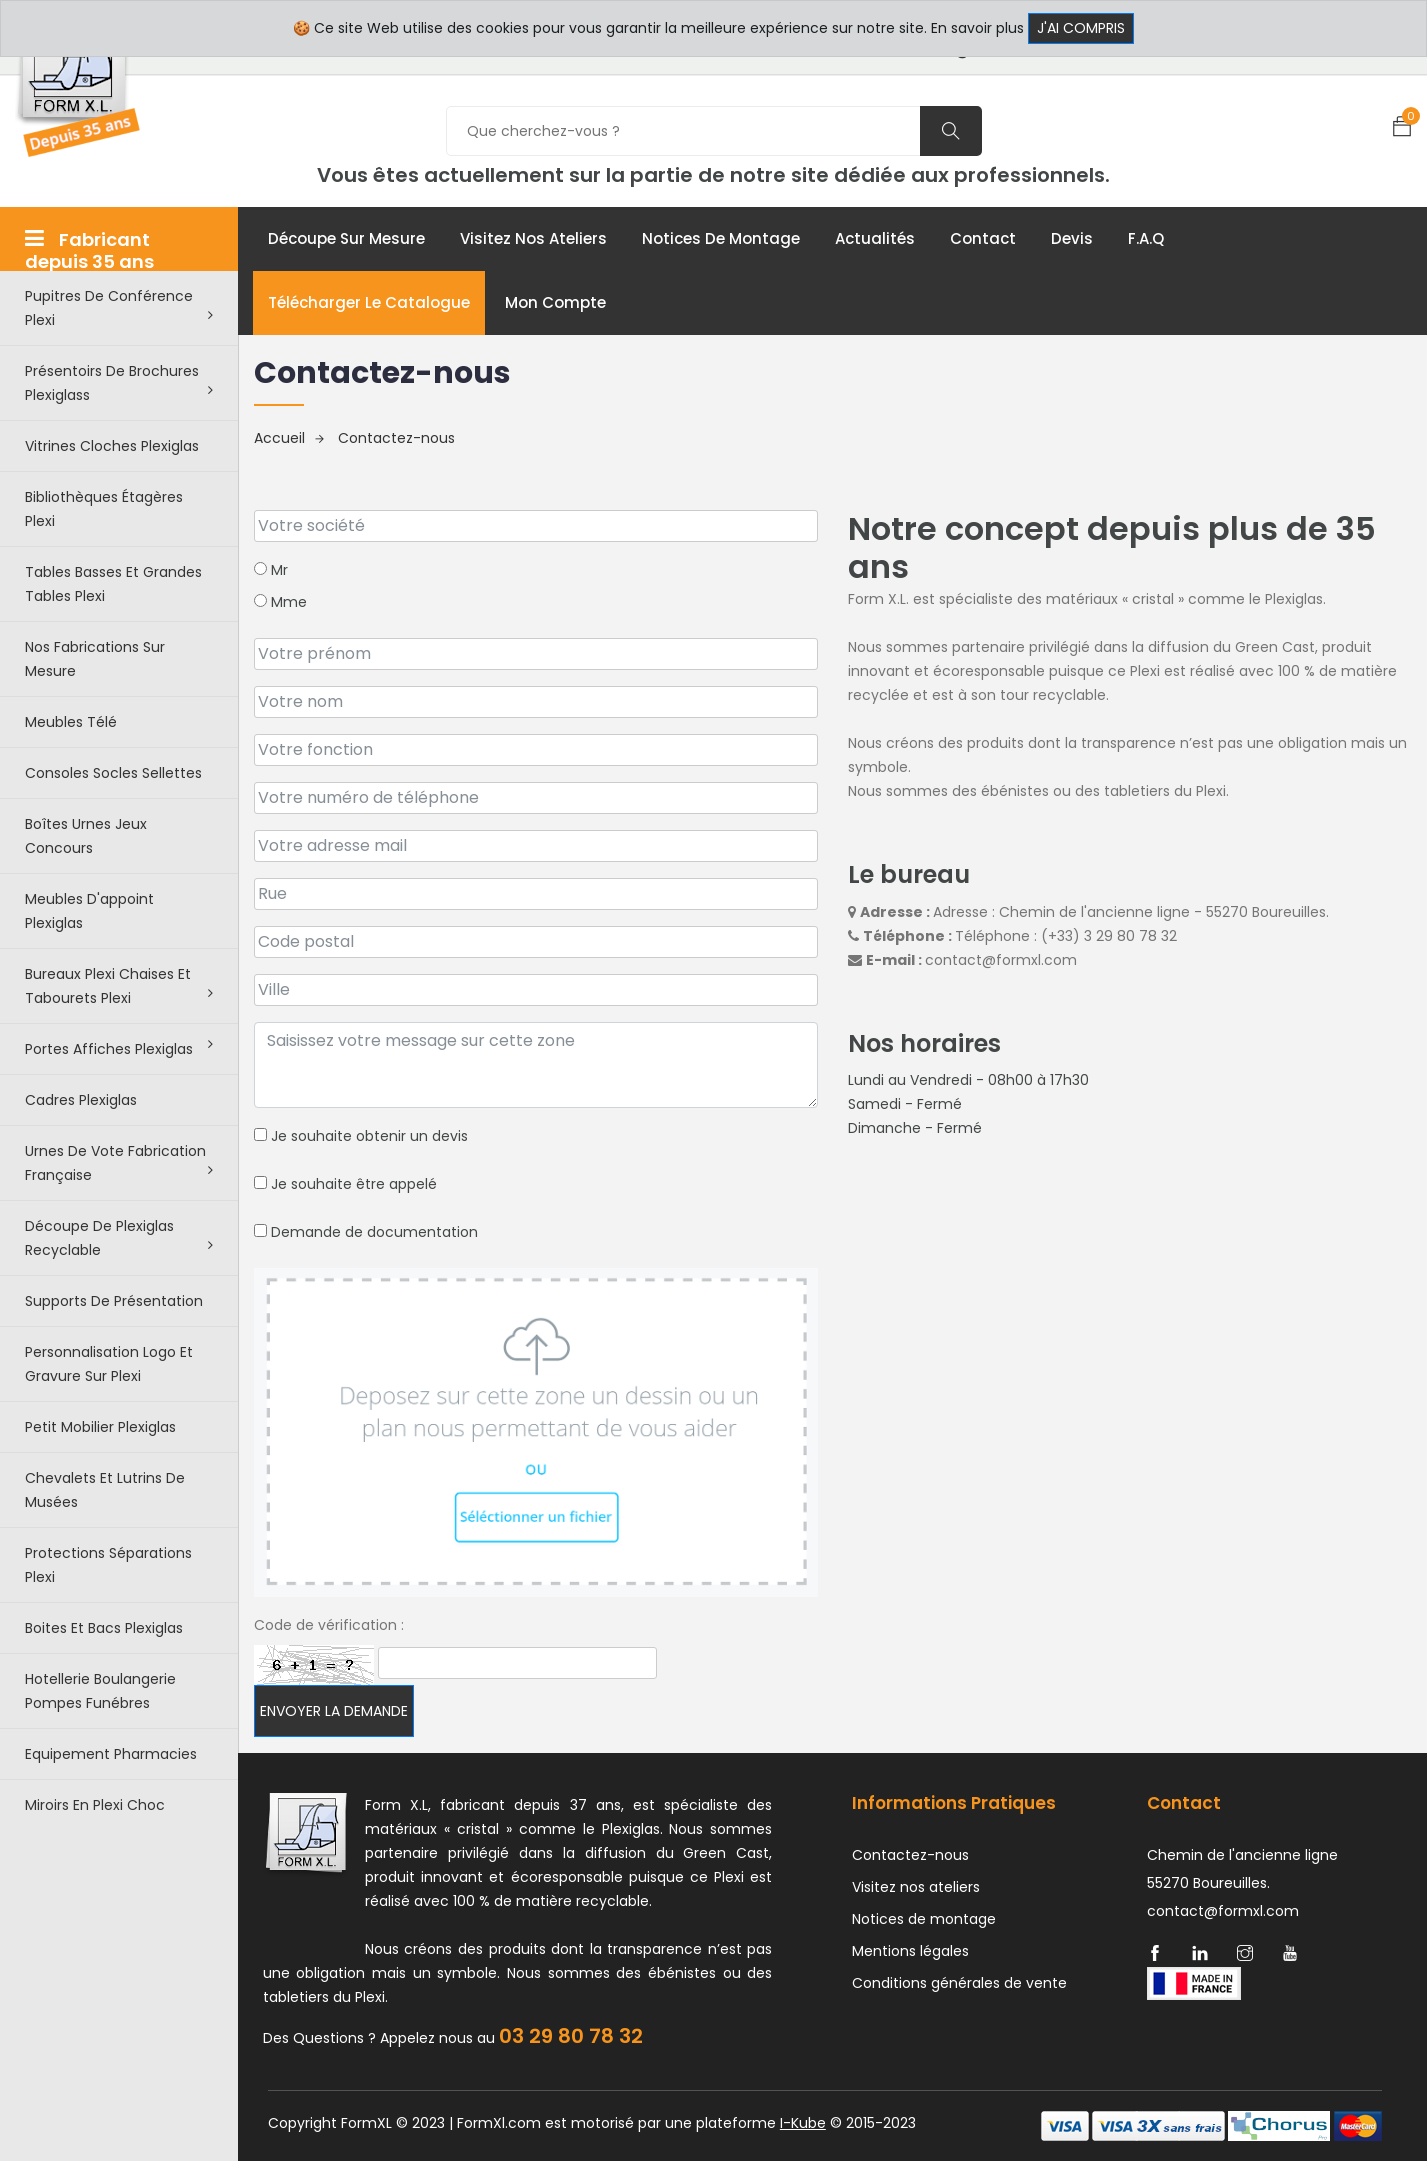 The image size is (1427, 2161). I want to click on Meubles d'appoint plexiglas, so click(89, 911).